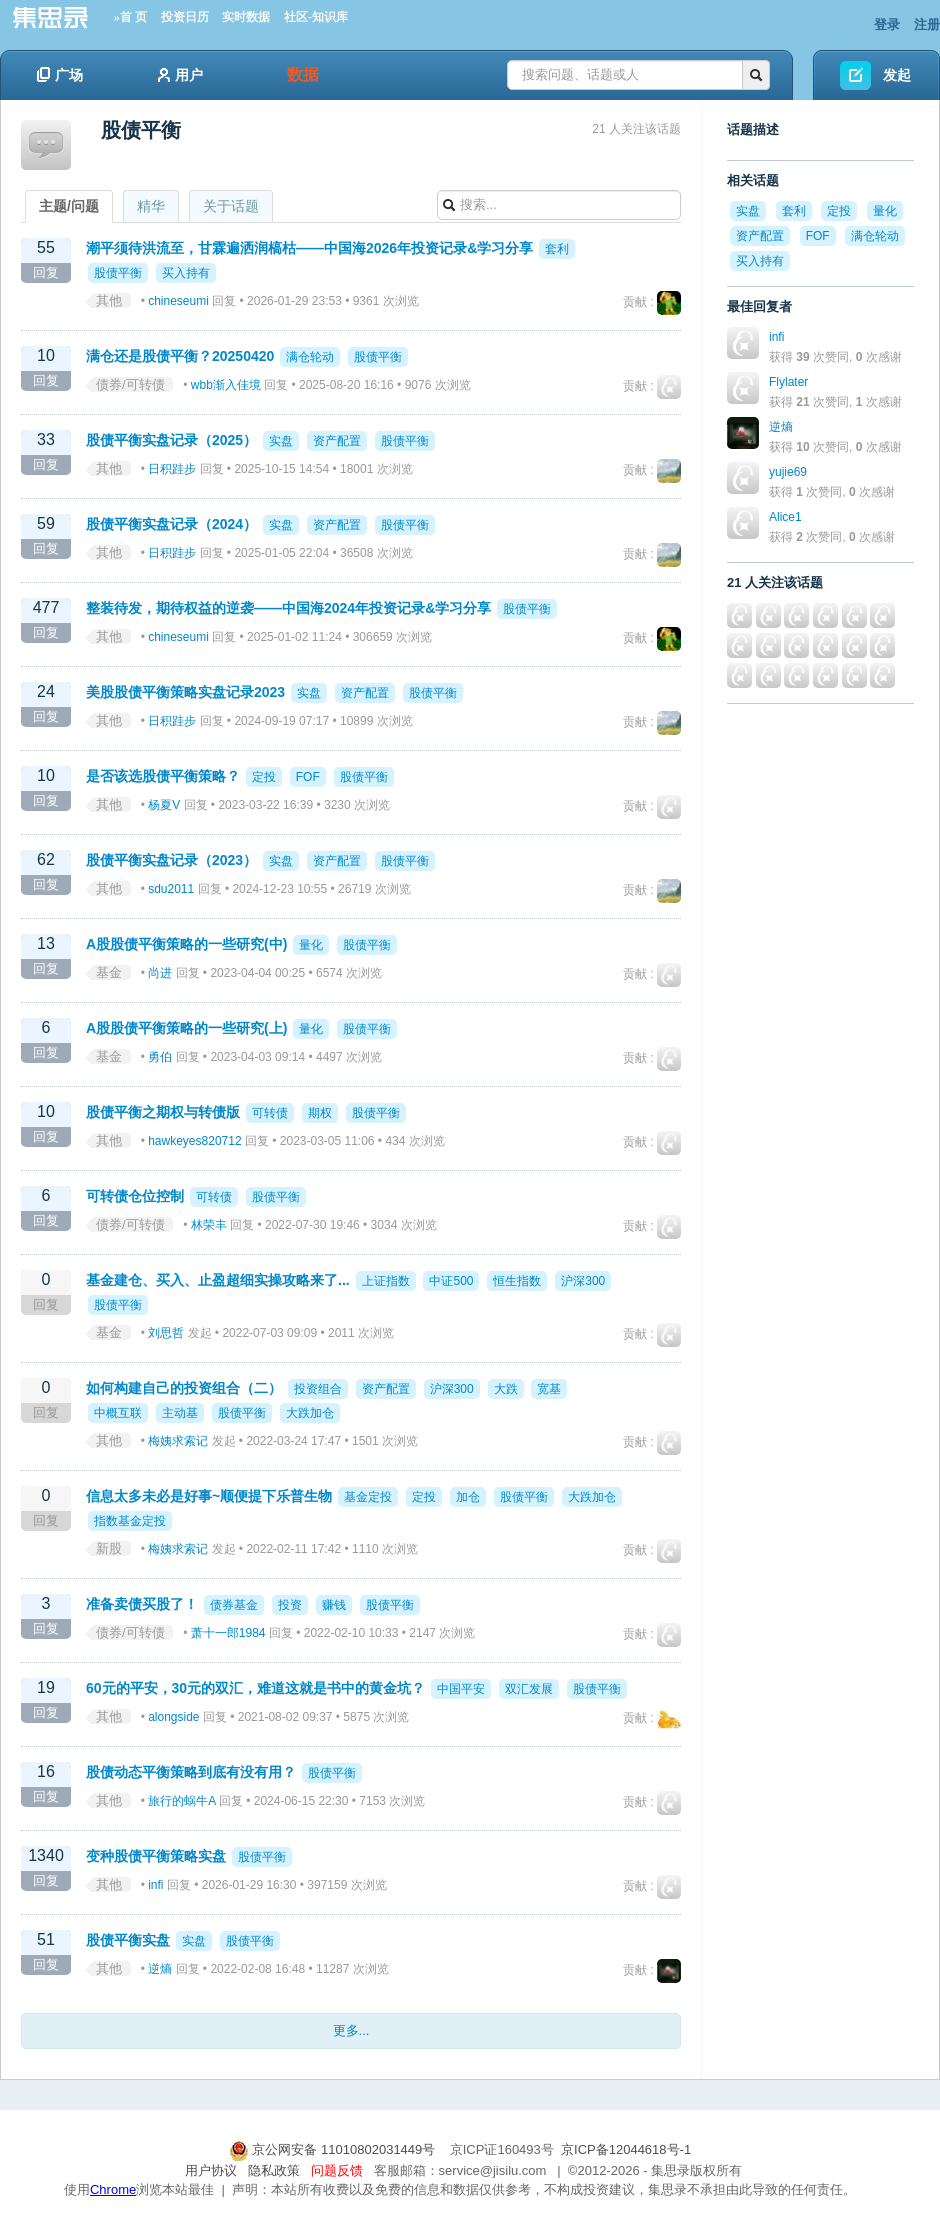 The height and width of the screenshot is (2230, 940). Describe the element at coordinates (288, 608) in the screenshot. I see `整装待发，期待权益的逆袭——中国海2024年投资记录&学习分享` at that location.